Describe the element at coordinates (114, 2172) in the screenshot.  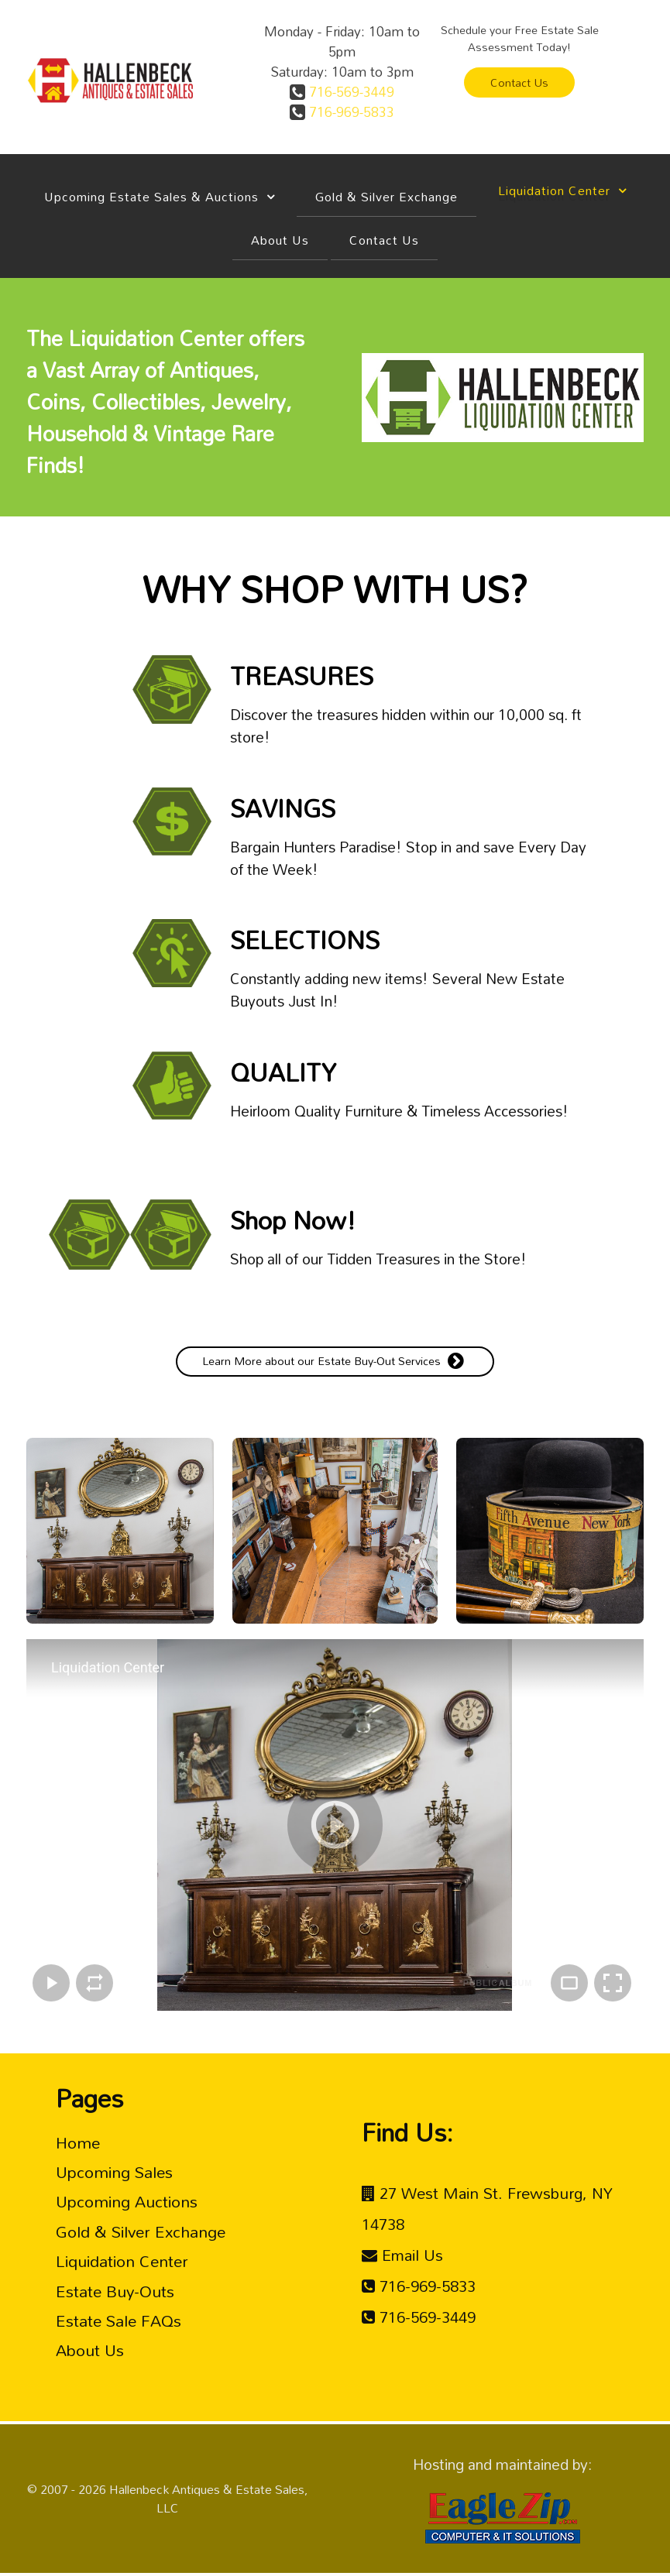
I see `Upcoming Sales` at that location.